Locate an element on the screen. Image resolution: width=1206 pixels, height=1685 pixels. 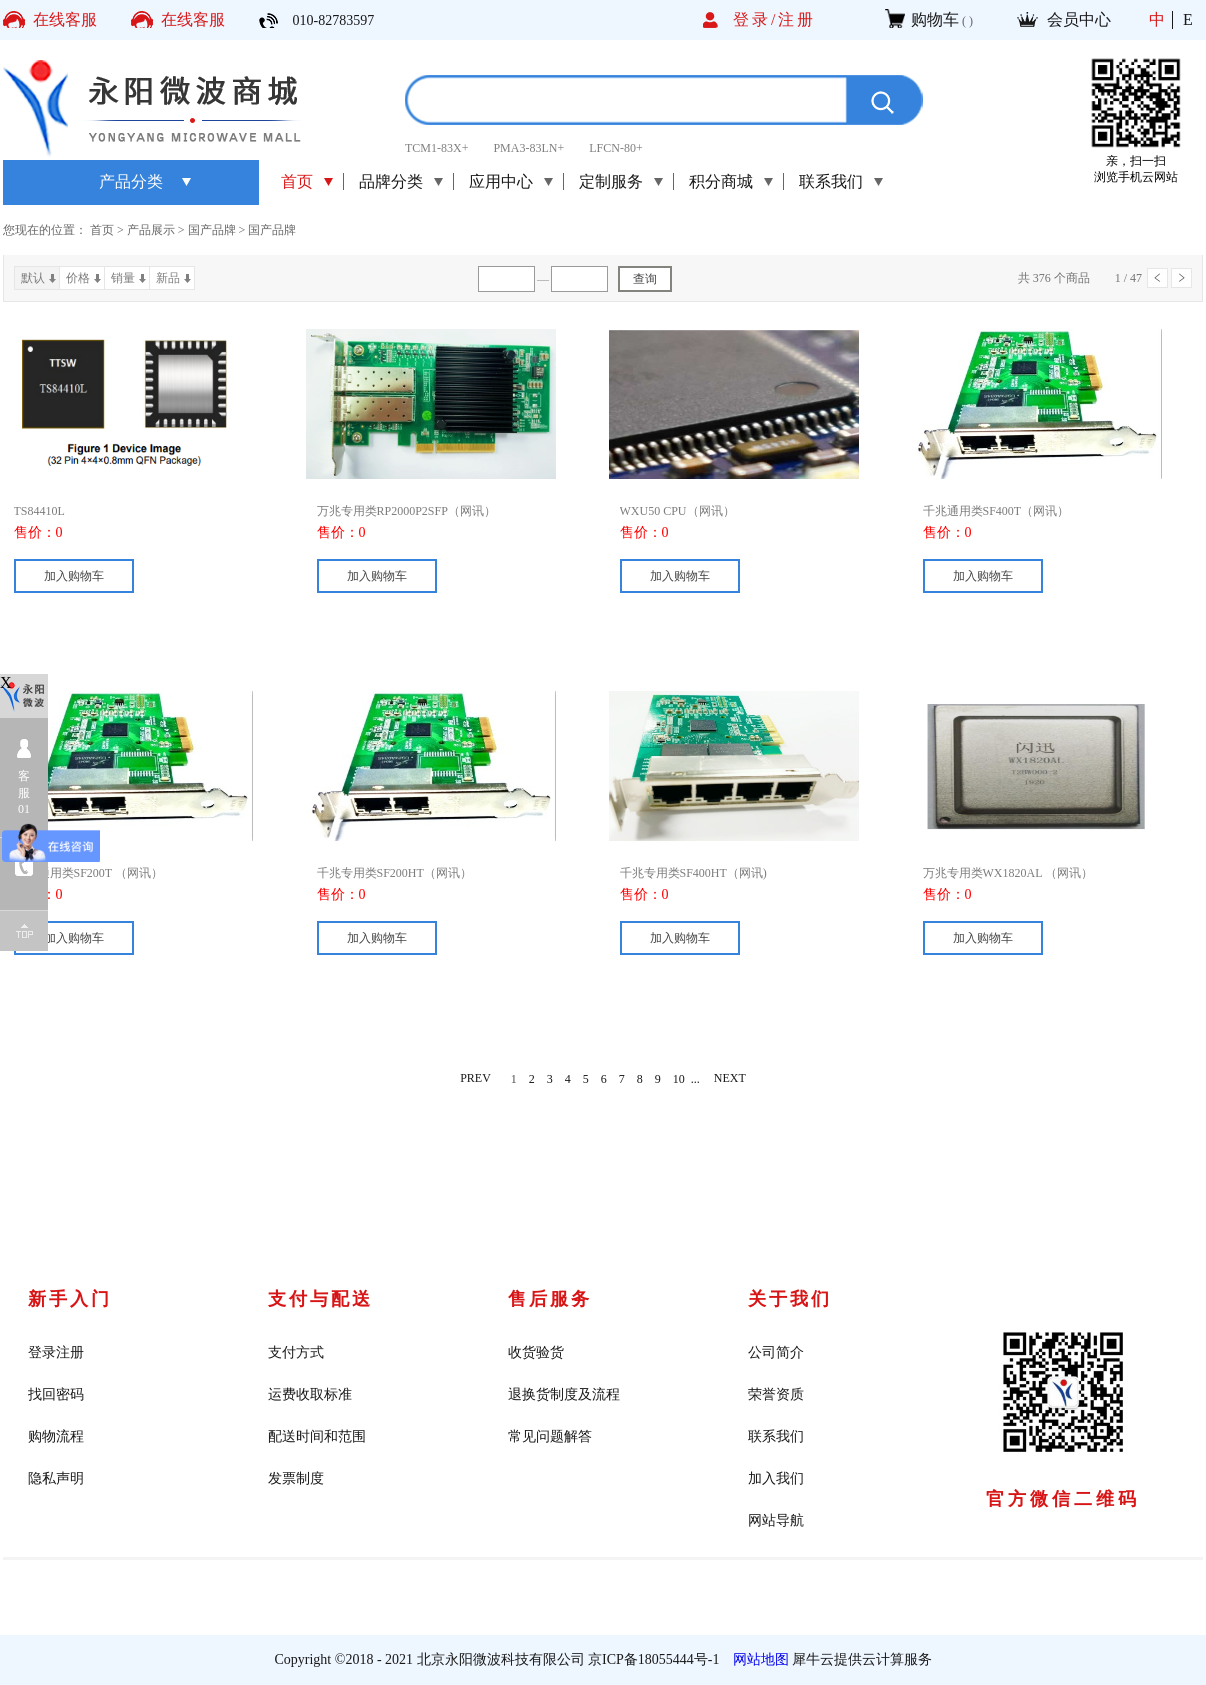
网站地图 is located at coordinates (757, 1659).